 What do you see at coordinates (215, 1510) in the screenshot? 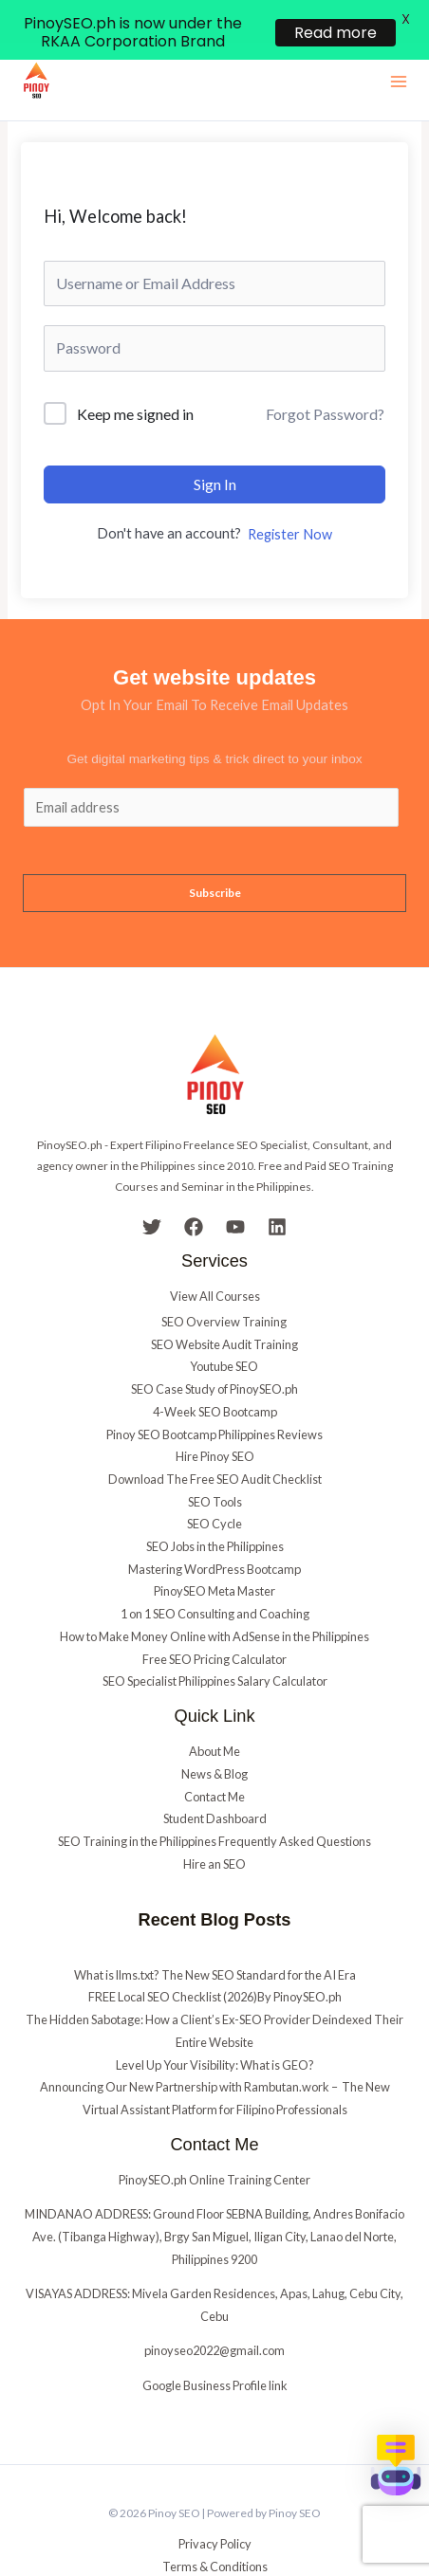
I see `SEO Jobs in the Philippines` at bounding box center [215, 1510].